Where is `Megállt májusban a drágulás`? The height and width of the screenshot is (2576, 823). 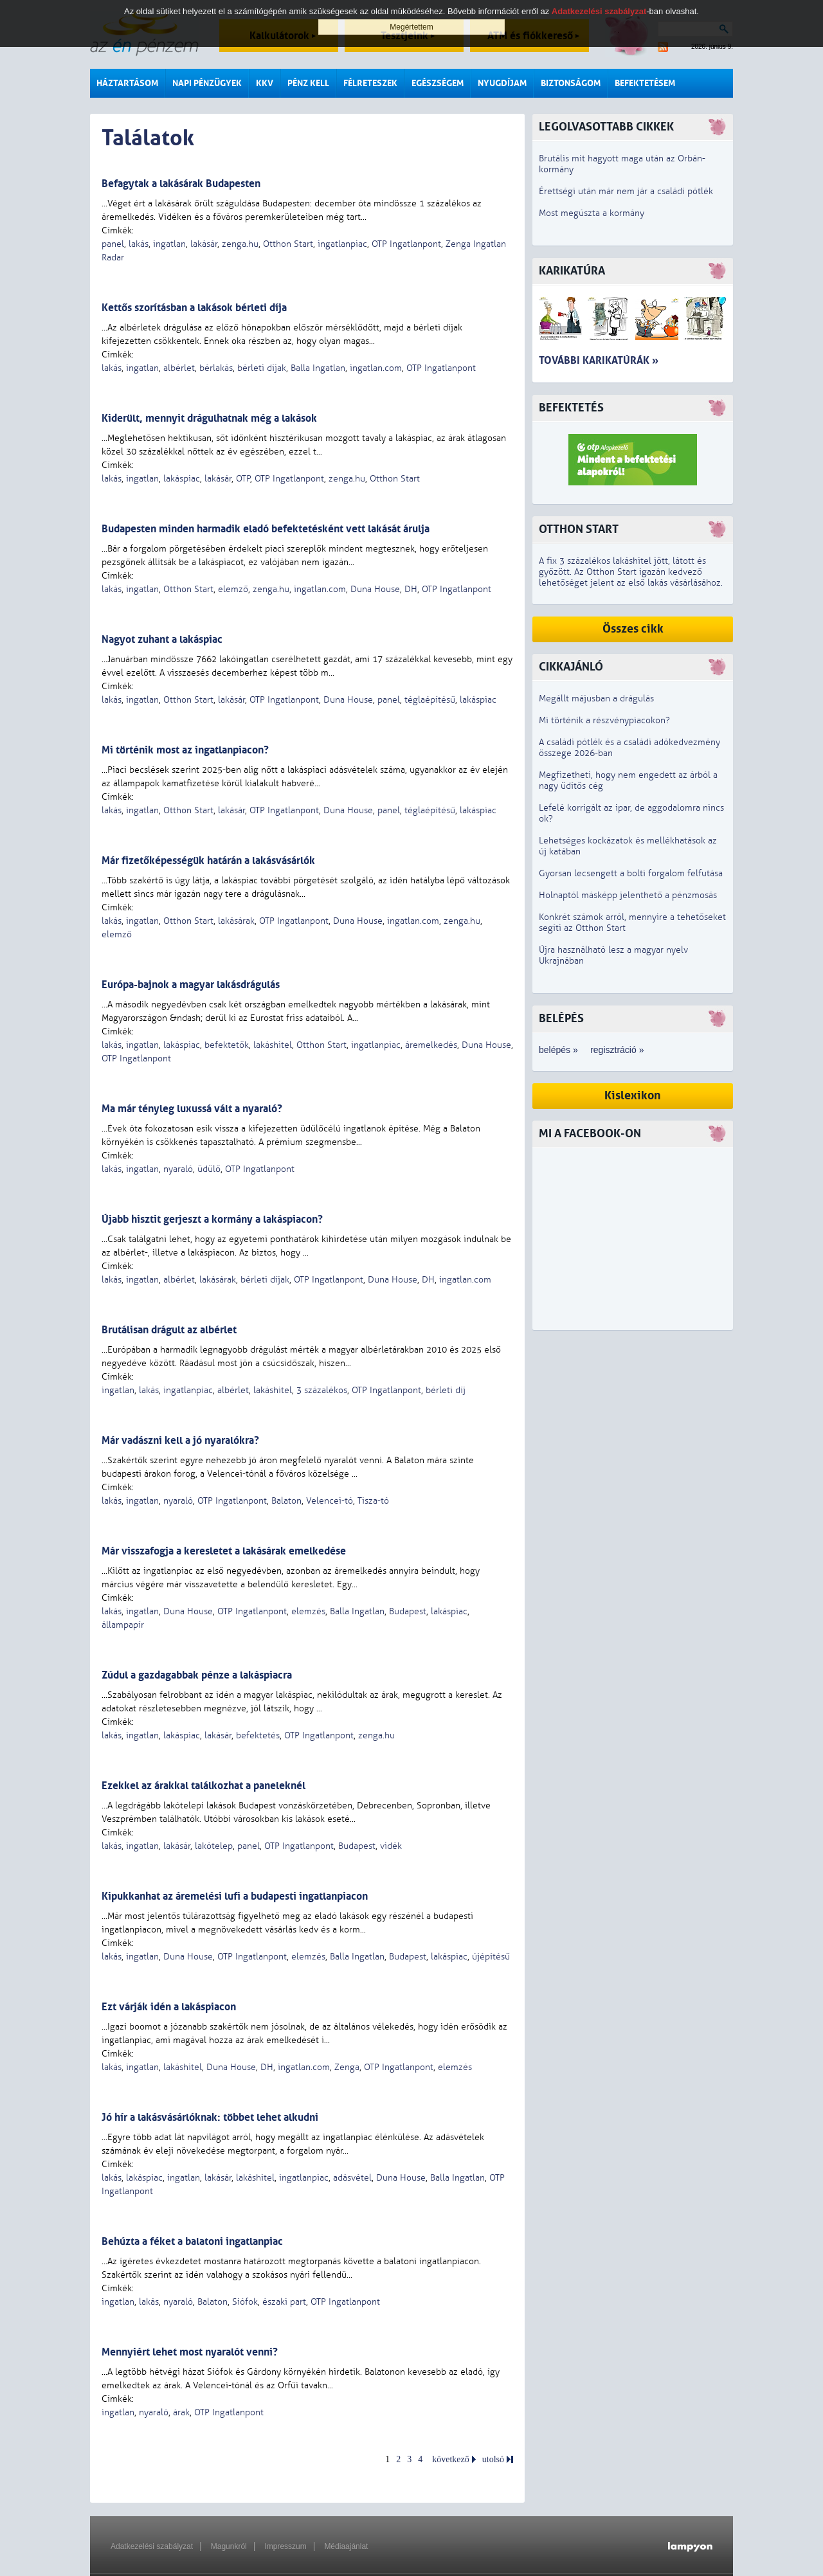 Megállt májusban a drágulás is located at coordinates (596, 698).